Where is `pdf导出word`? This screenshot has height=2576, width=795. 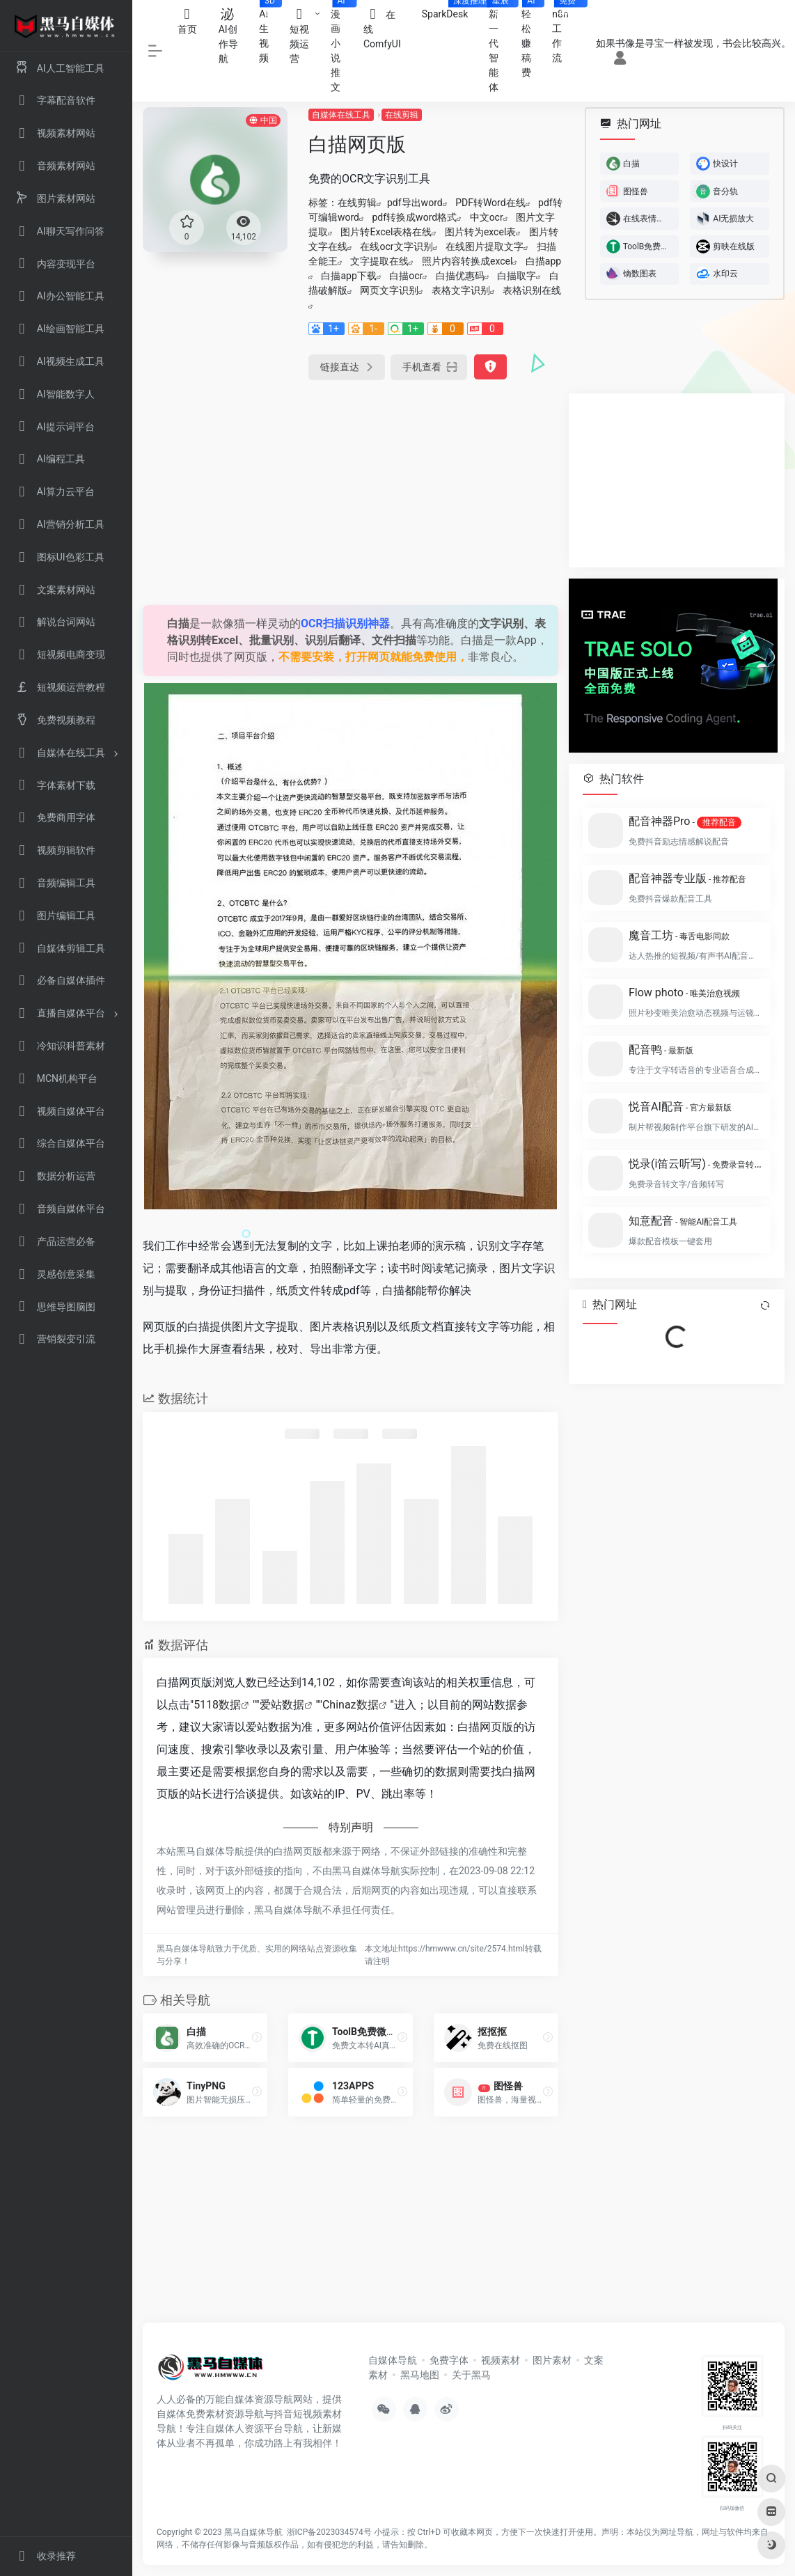 pdf导出word is located at coordinates (415, 202).